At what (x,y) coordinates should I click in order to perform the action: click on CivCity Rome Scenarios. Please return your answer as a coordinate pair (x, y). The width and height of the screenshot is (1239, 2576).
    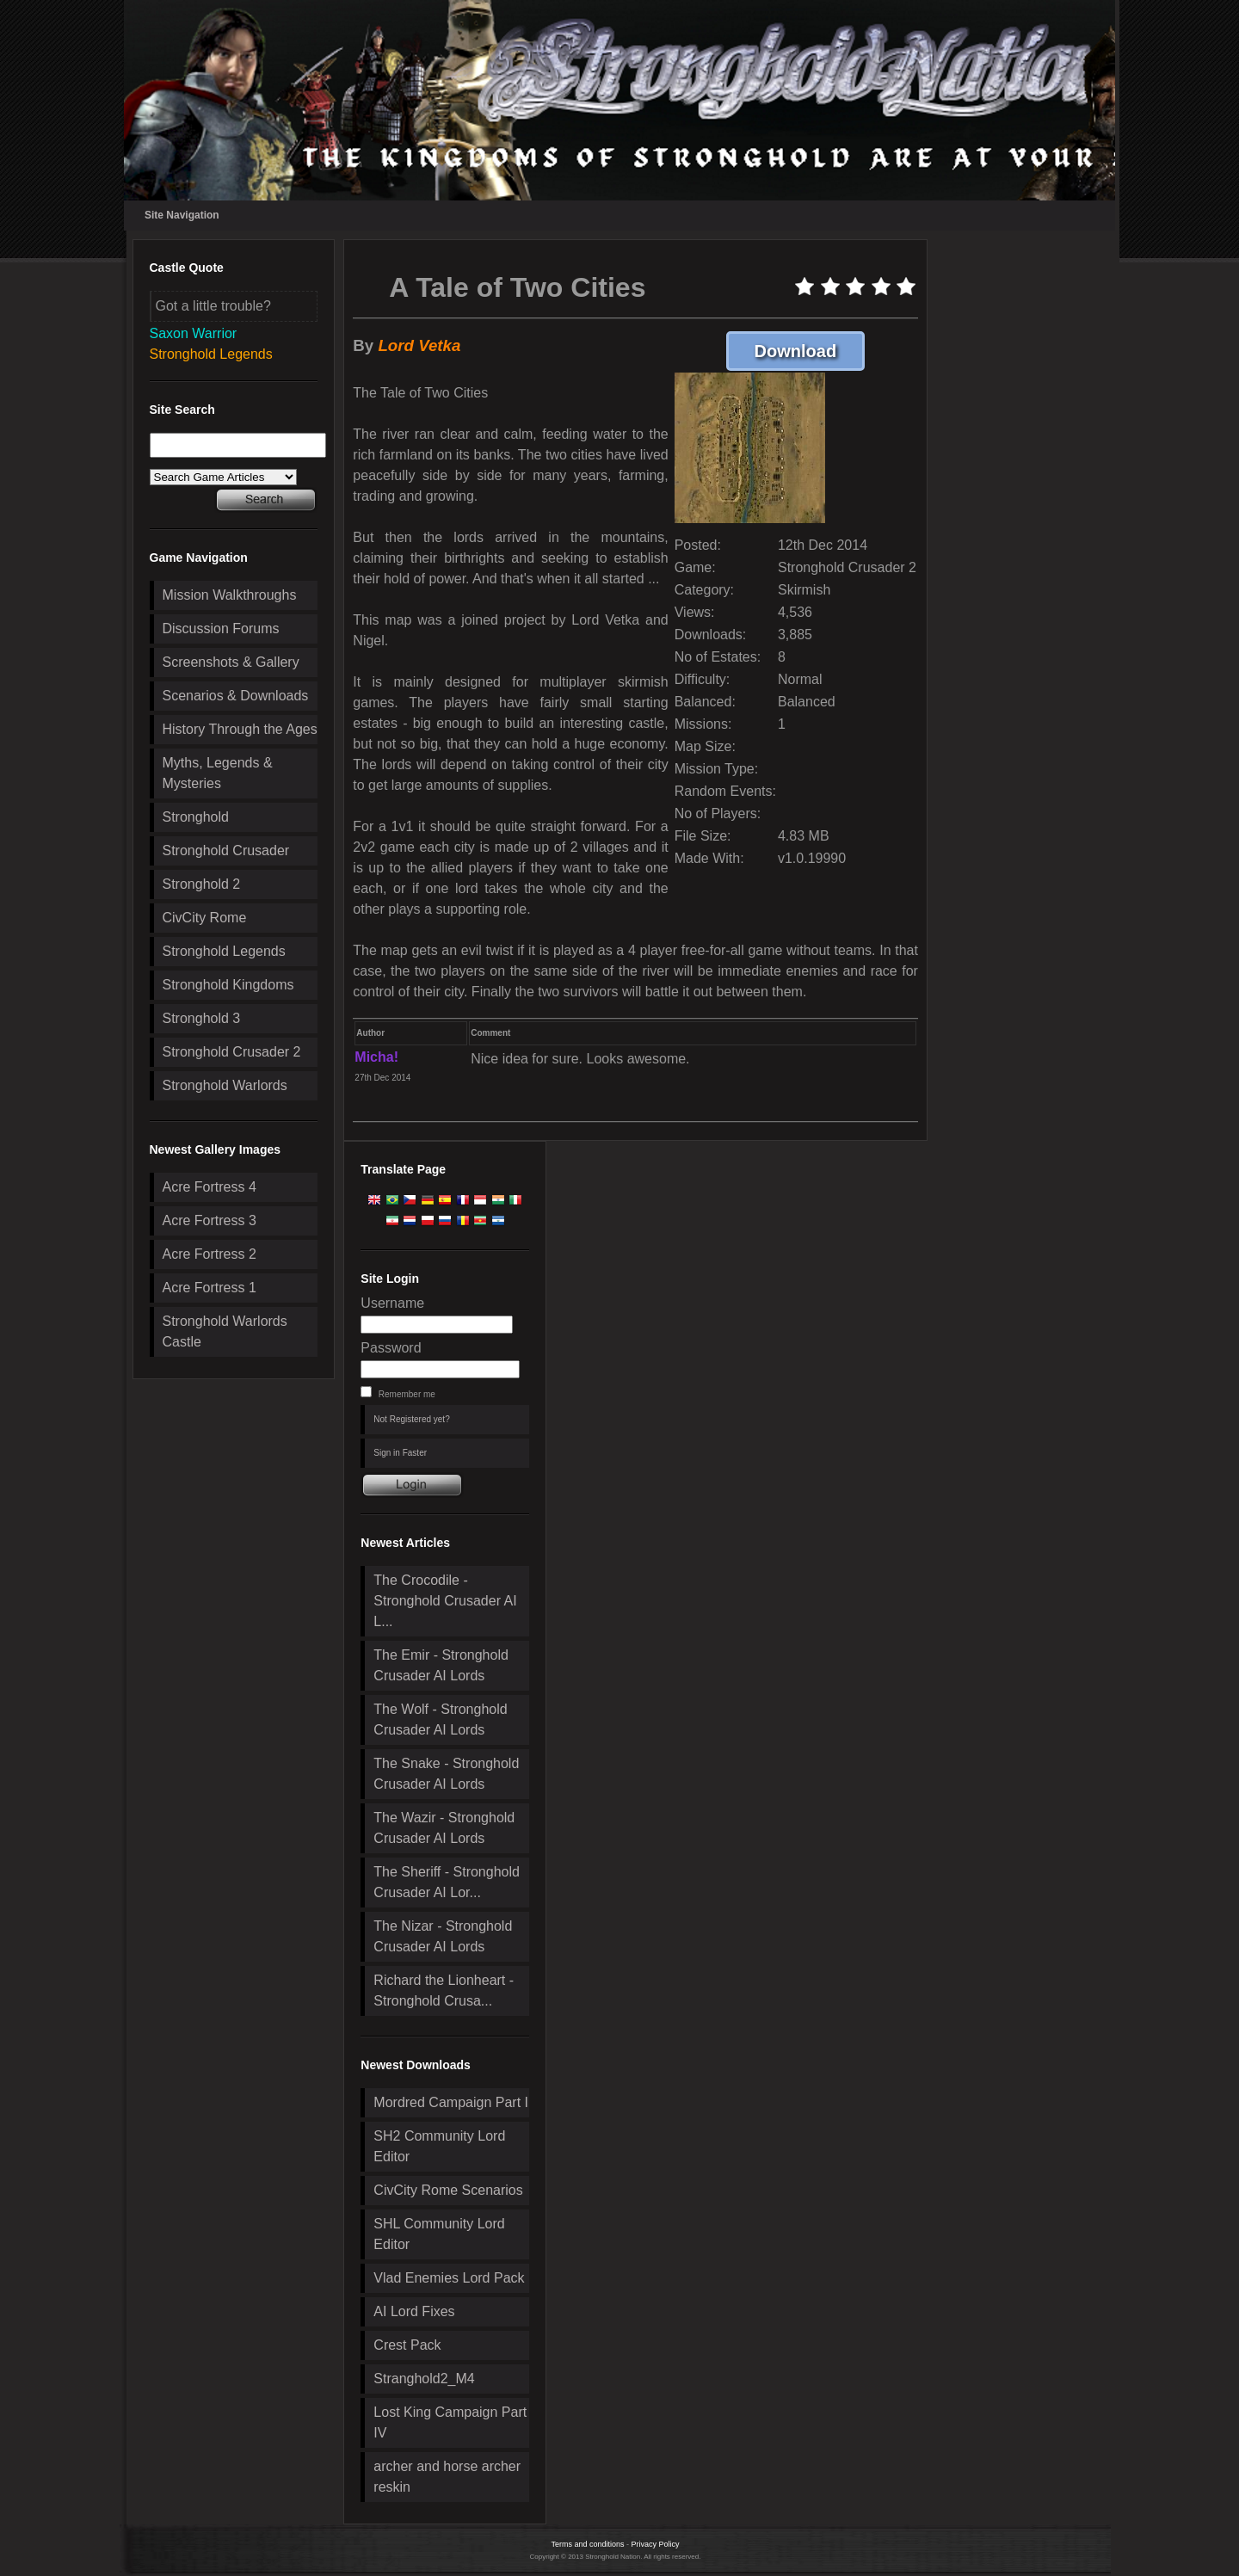
    Looking at the image, I should click on (447, 2190).